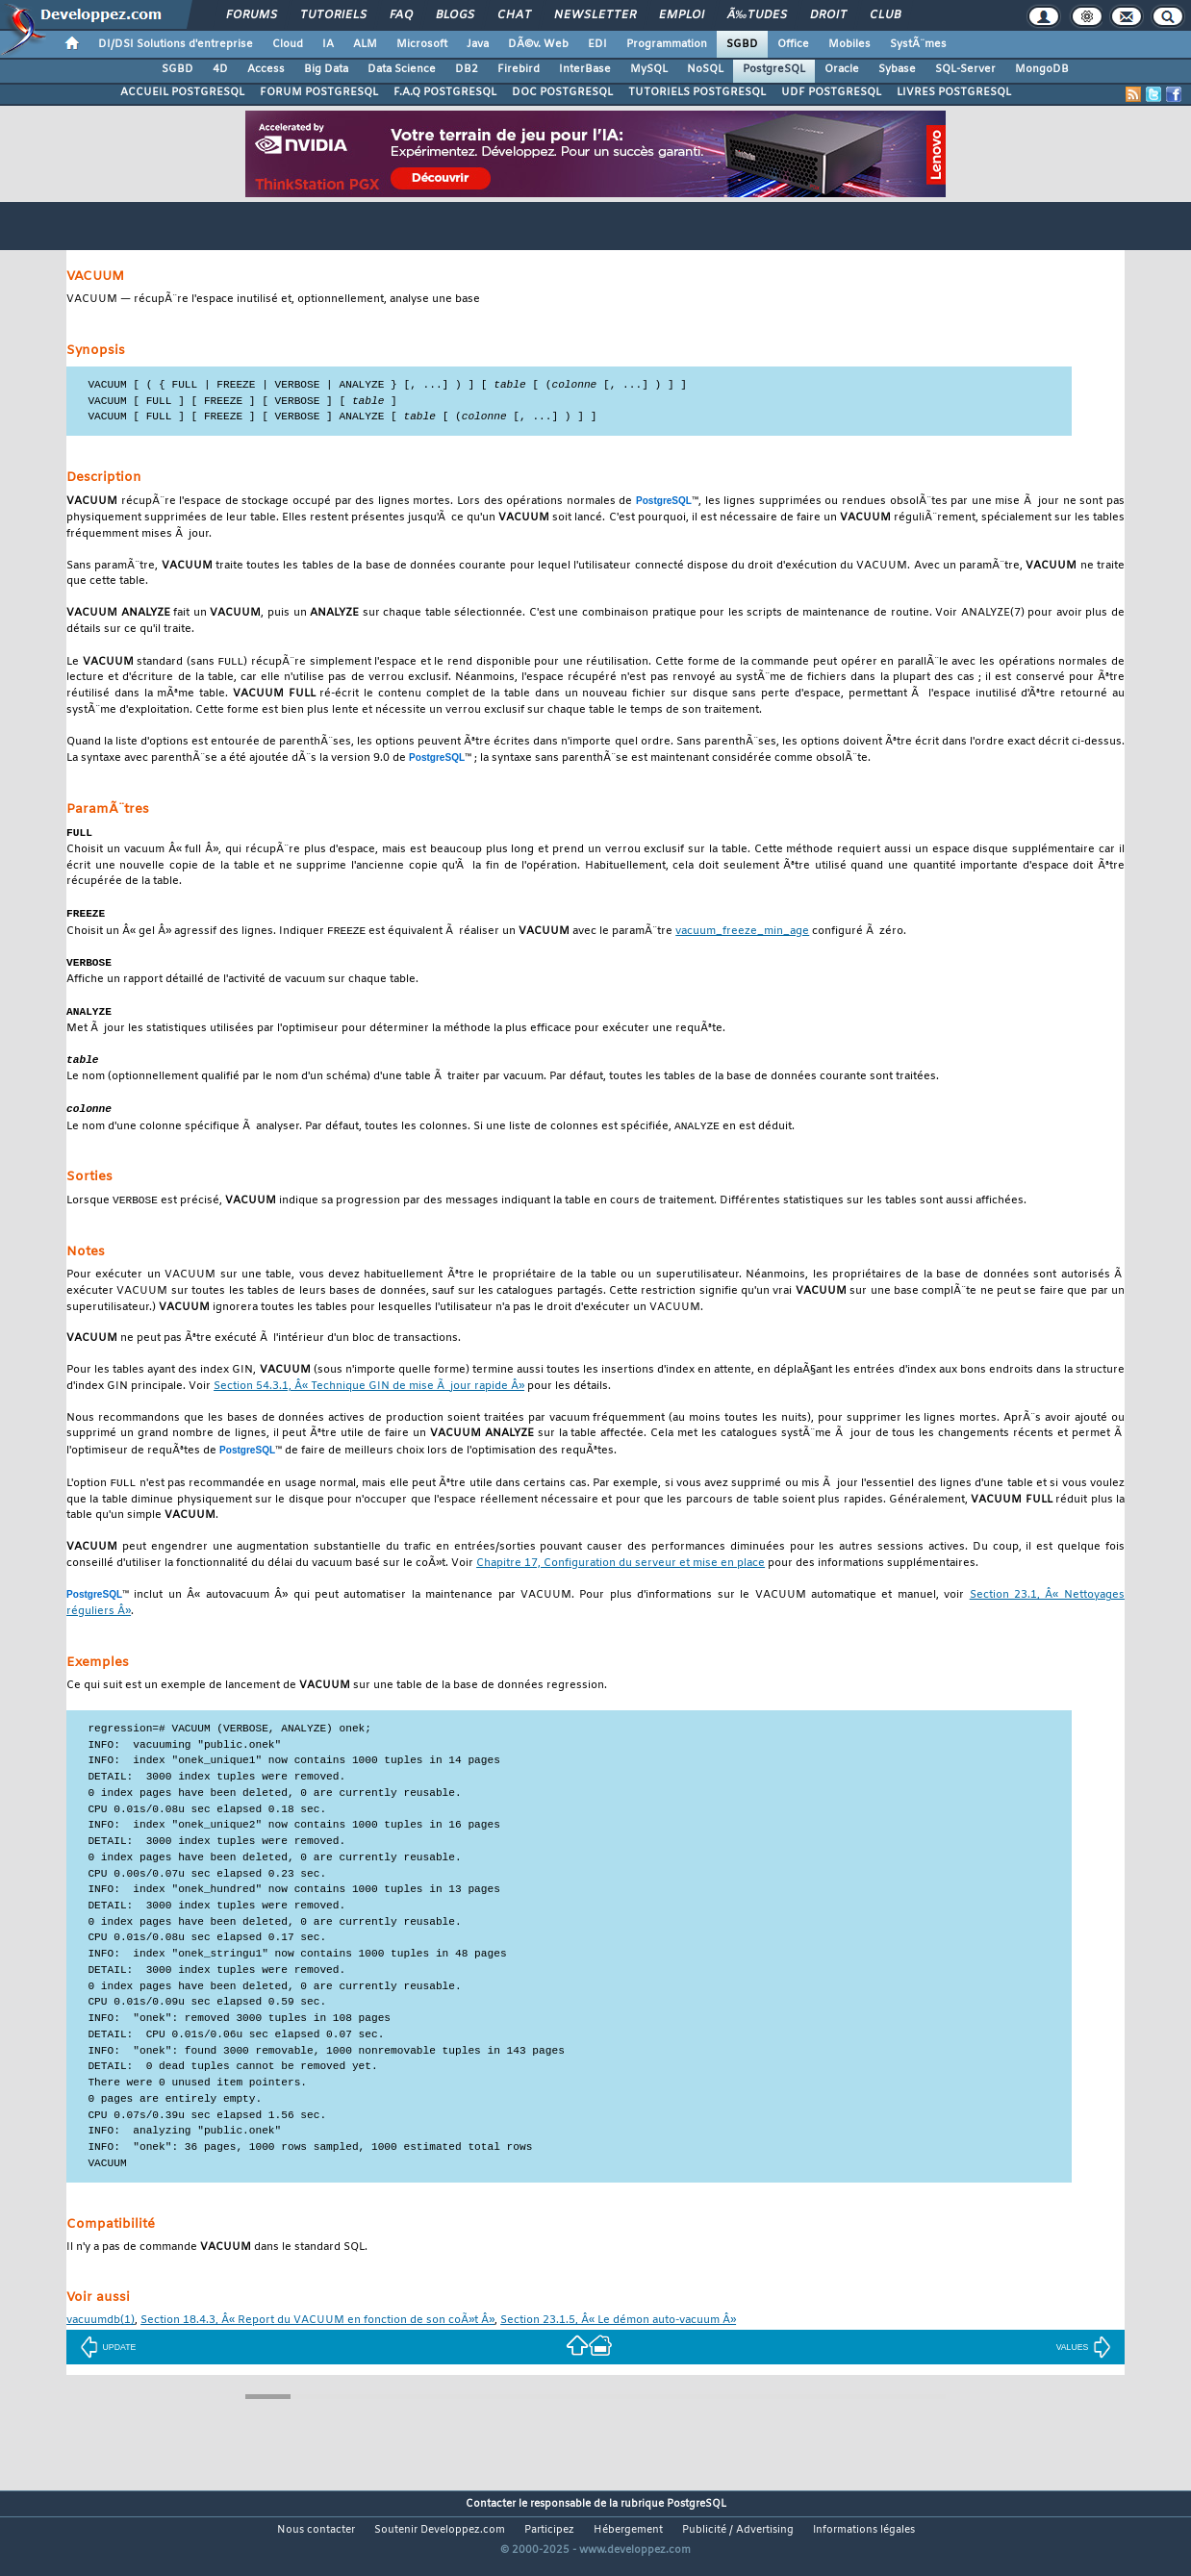  I want to click on DOC POSTGRESQL, so click(562, 92).